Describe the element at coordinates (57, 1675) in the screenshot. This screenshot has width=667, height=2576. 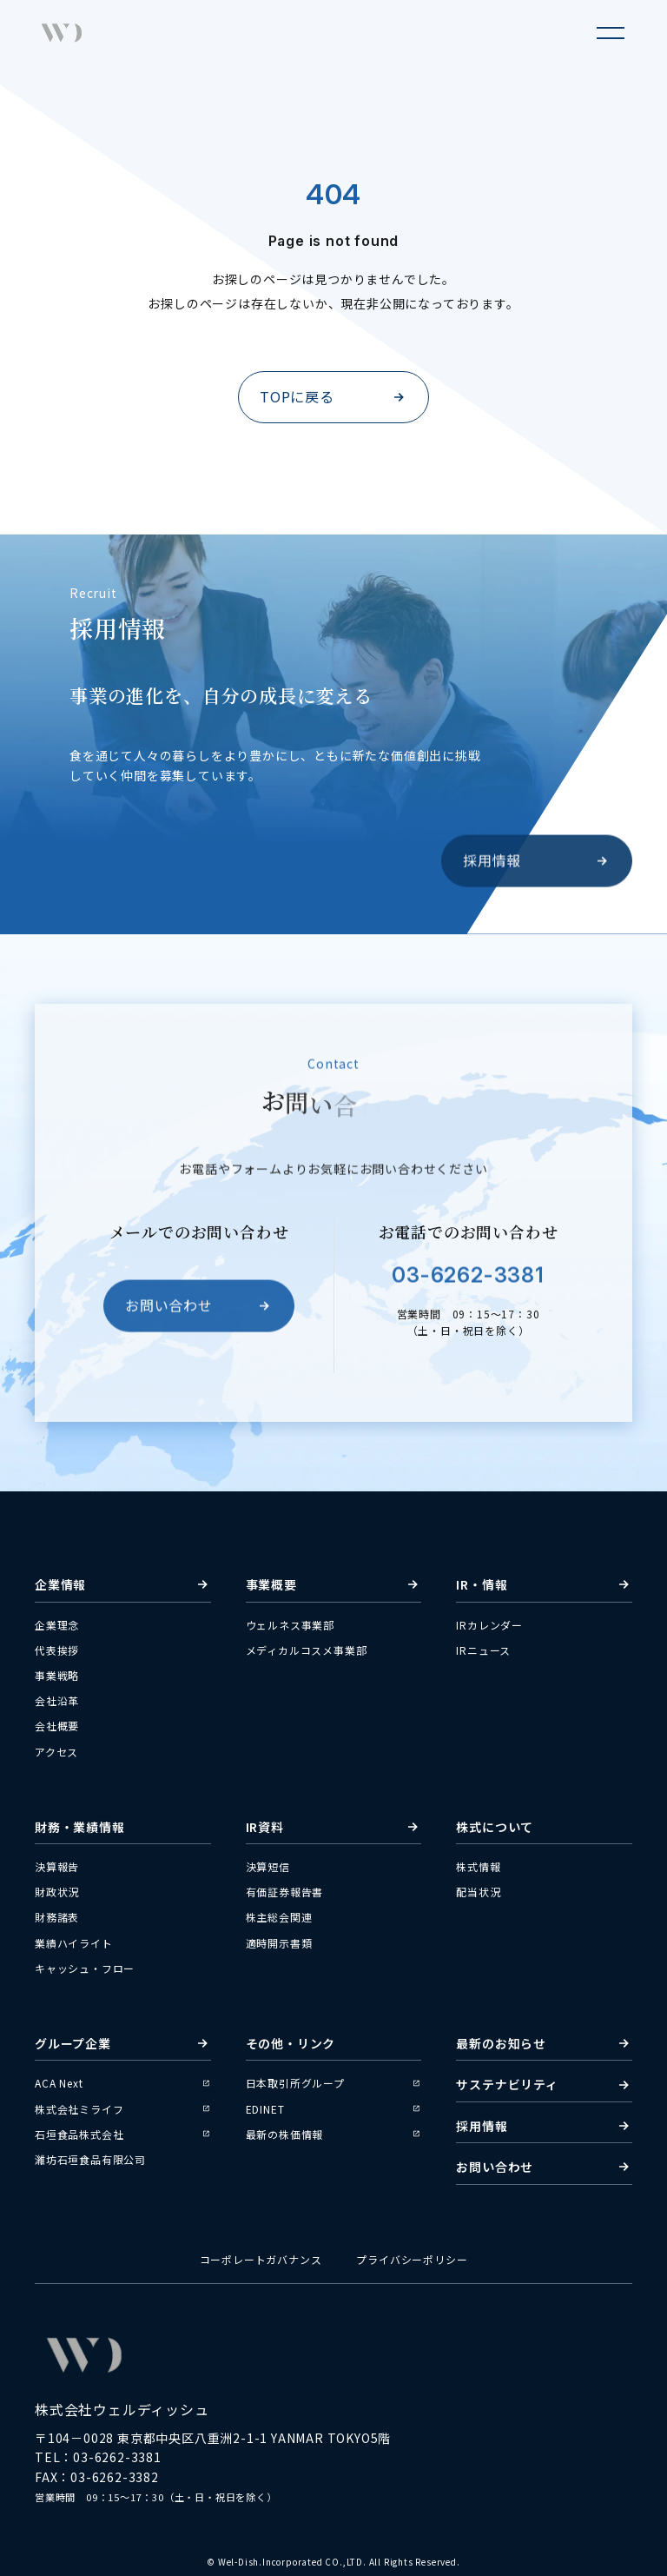
I see `事業戦略` at that location.